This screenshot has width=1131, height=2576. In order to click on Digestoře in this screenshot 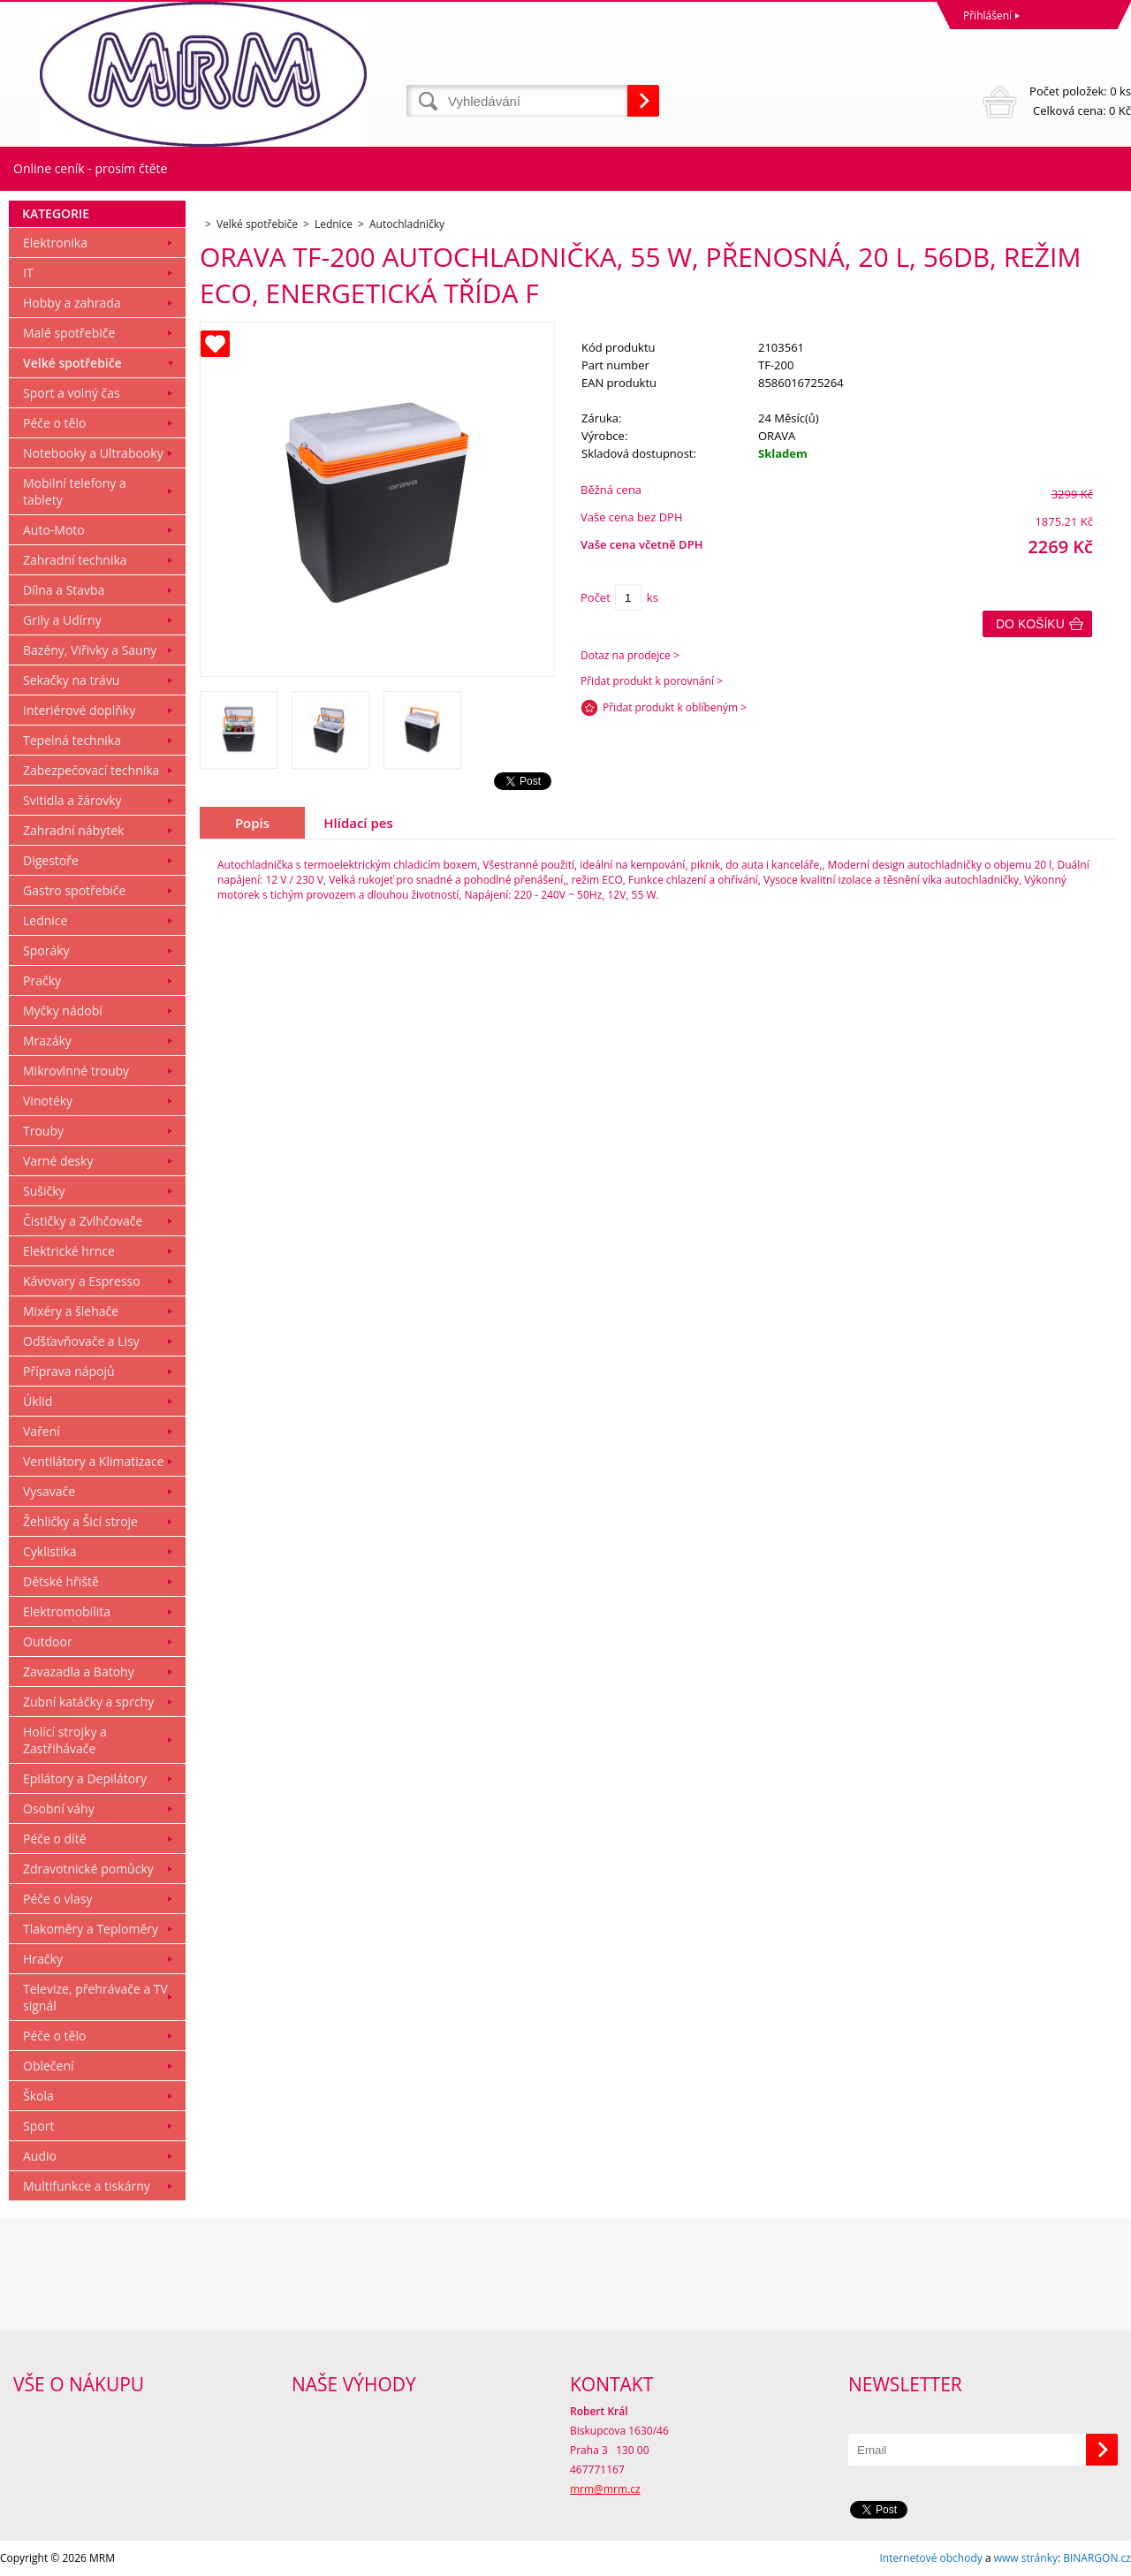, I will do `click(51, 860)`.